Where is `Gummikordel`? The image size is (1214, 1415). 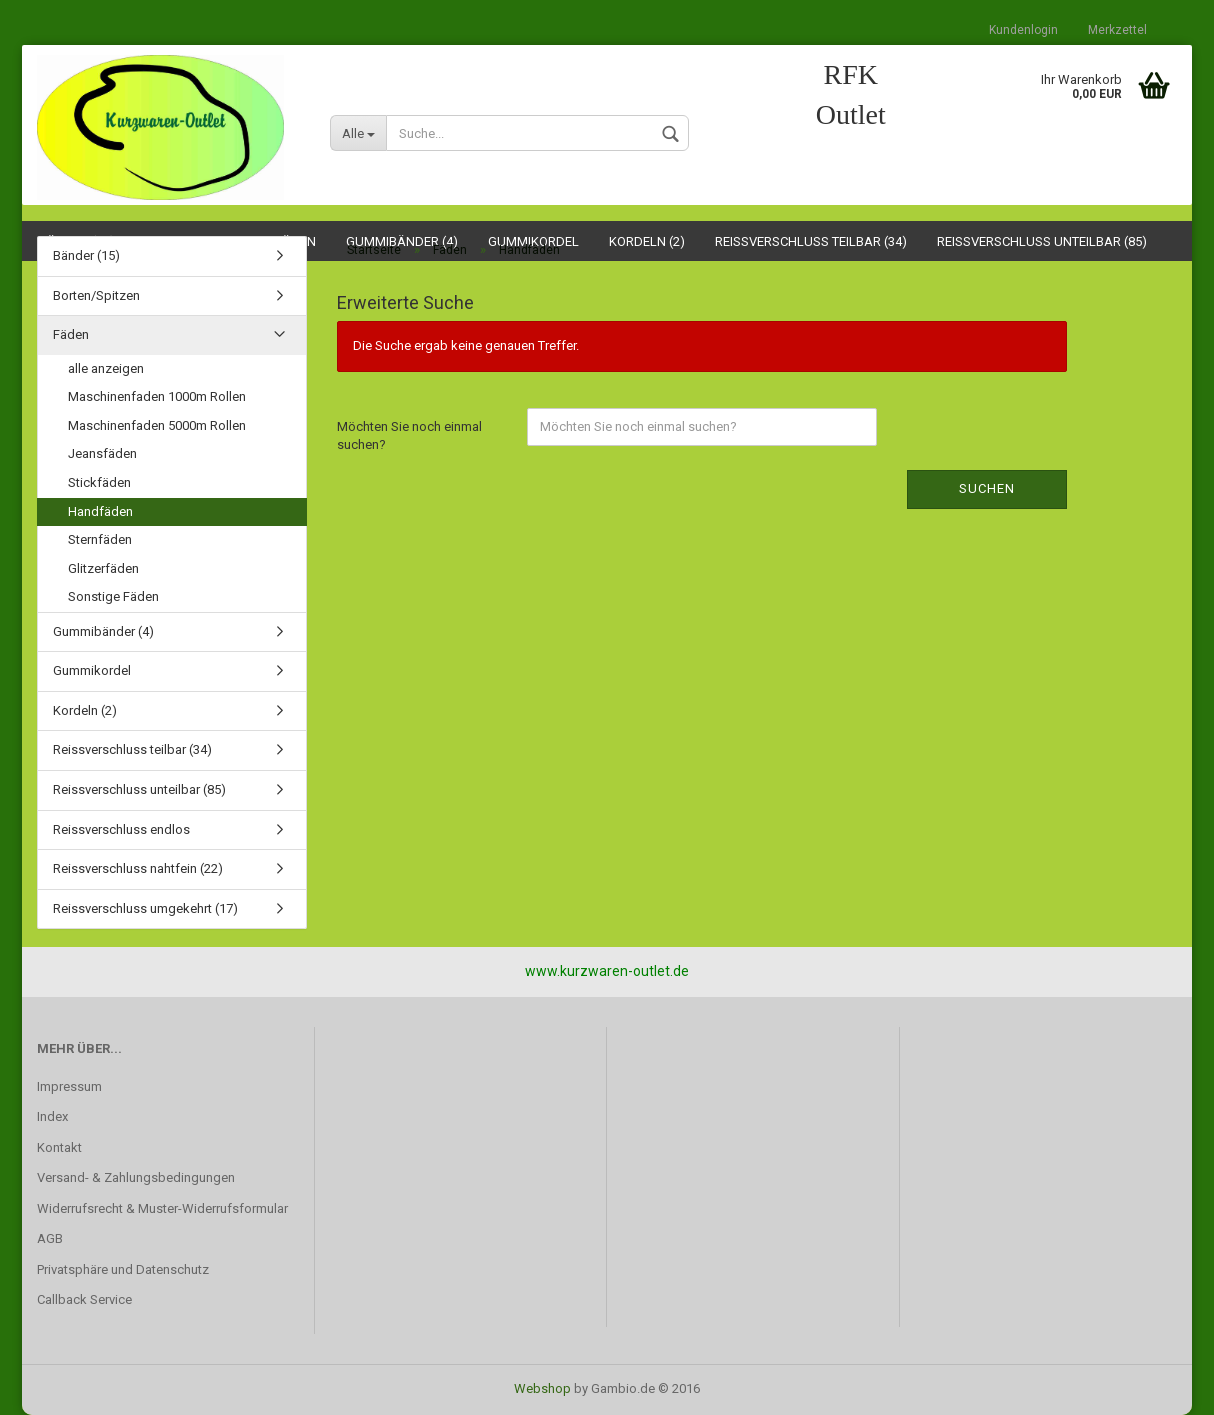
Gummikordel is located at coordinates (92, 670).